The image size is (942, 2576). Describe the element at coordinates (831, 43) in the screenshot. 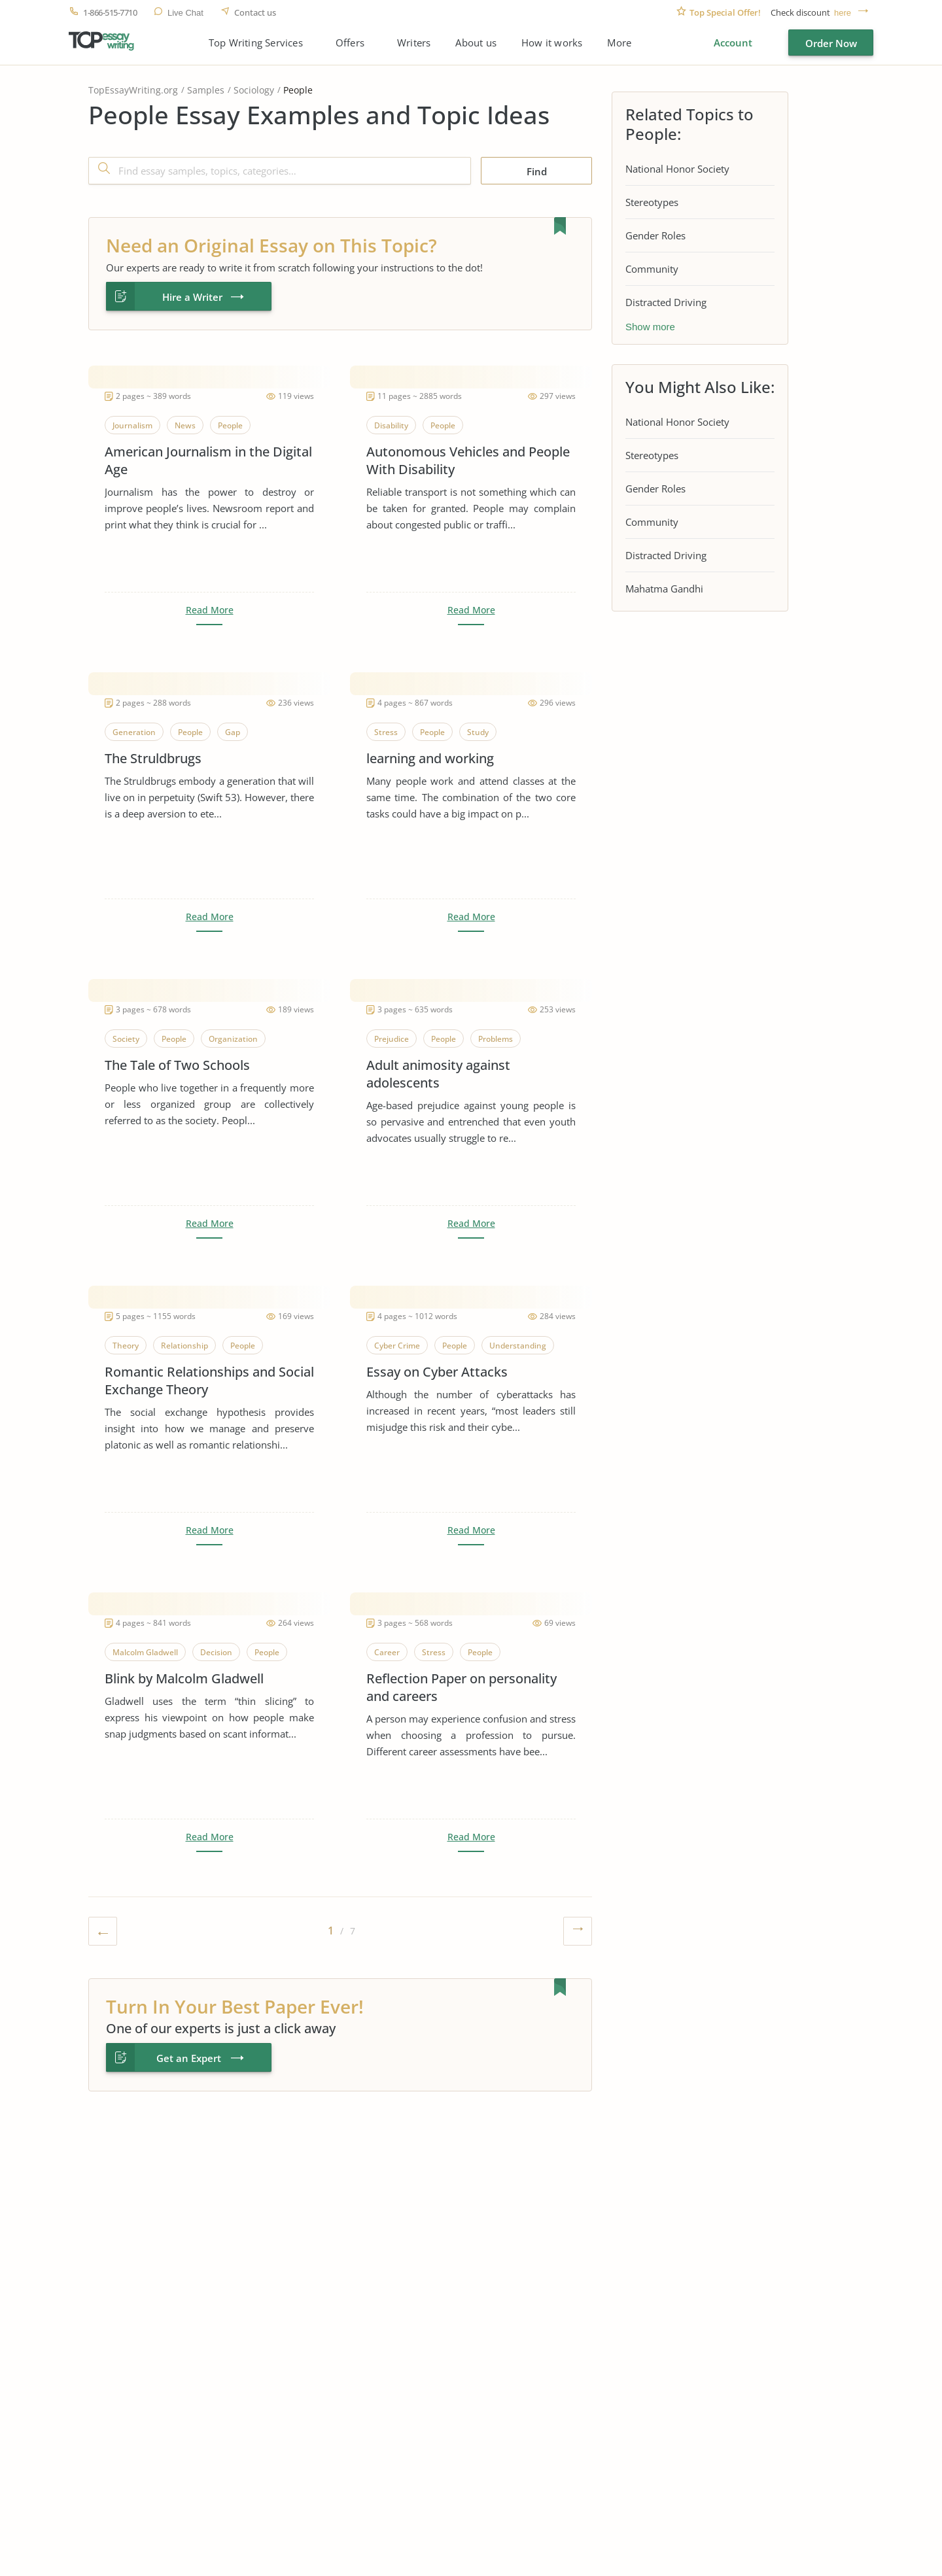

I see `Order Now` at that location.